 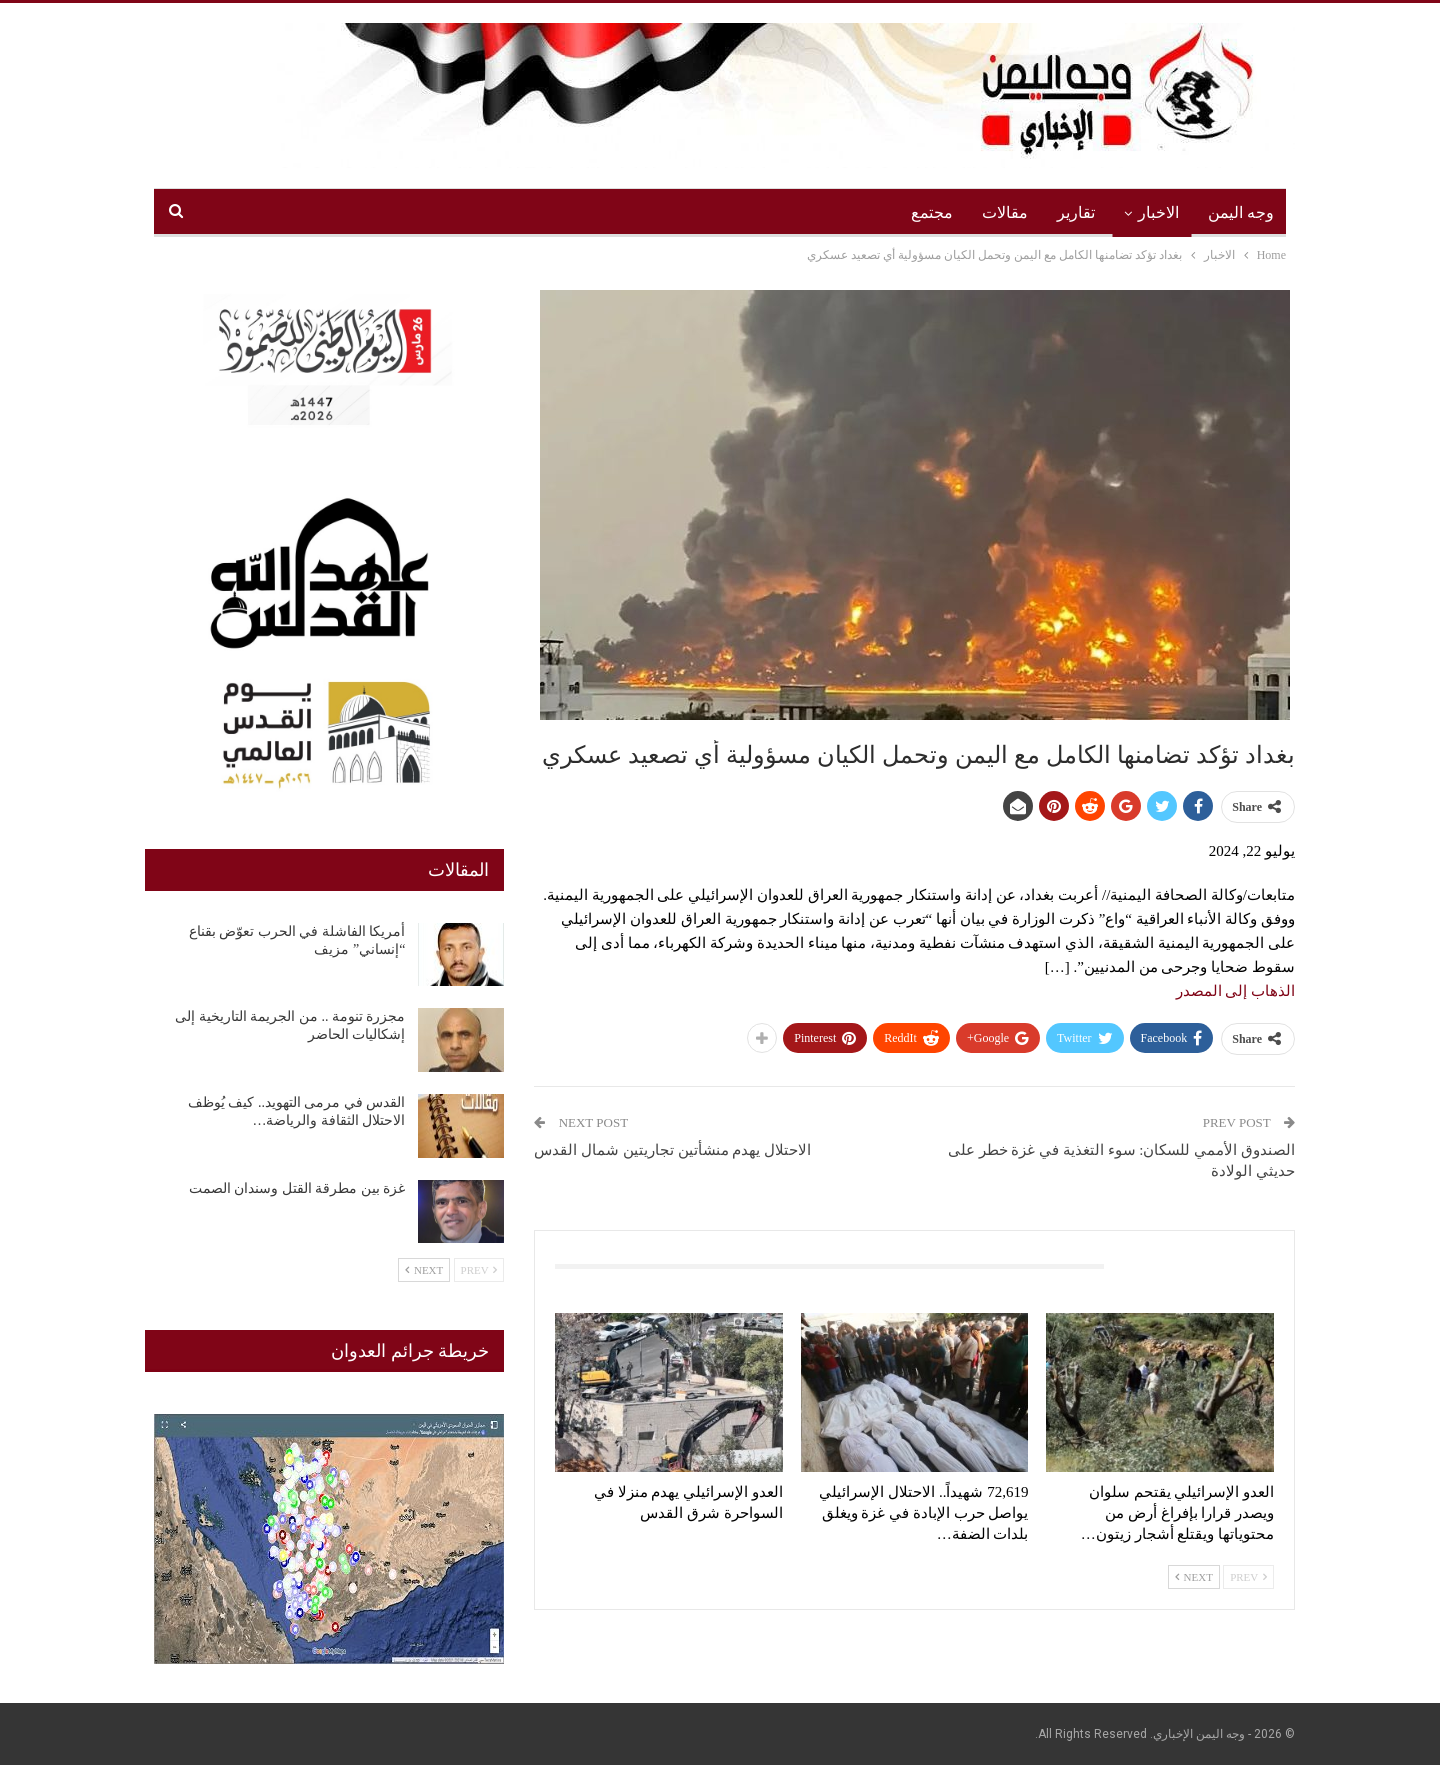 I want to click on الذهاب إلى المصدر, so click(x=1236, y=991).